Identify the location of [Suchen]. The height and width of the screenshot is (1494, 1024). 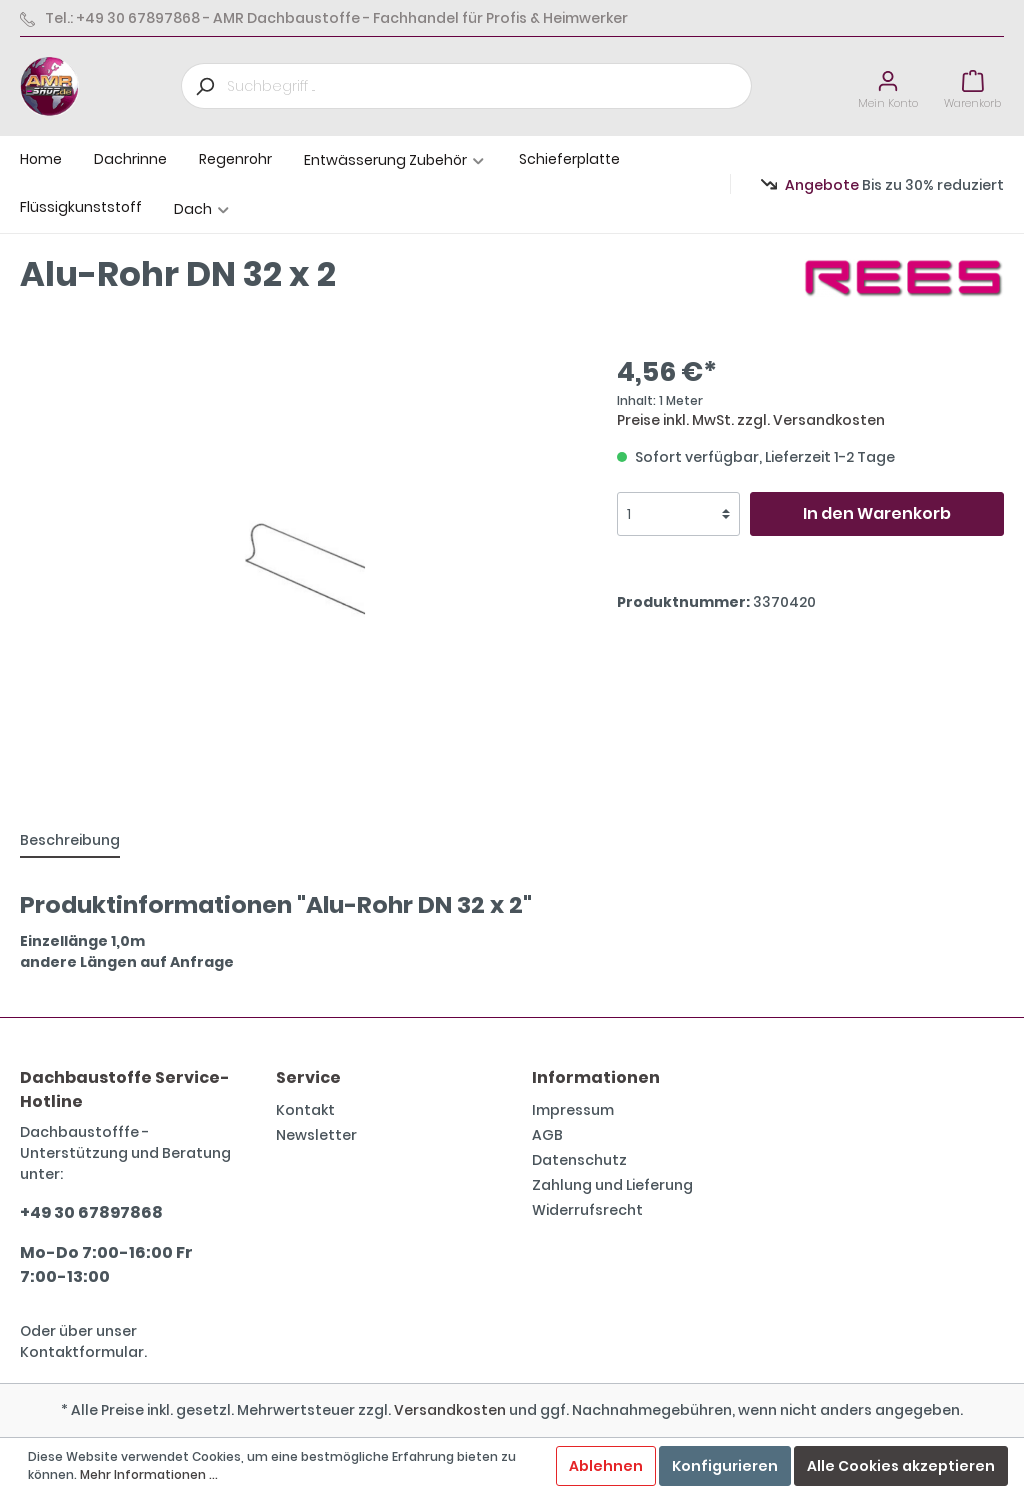
(204, 86).